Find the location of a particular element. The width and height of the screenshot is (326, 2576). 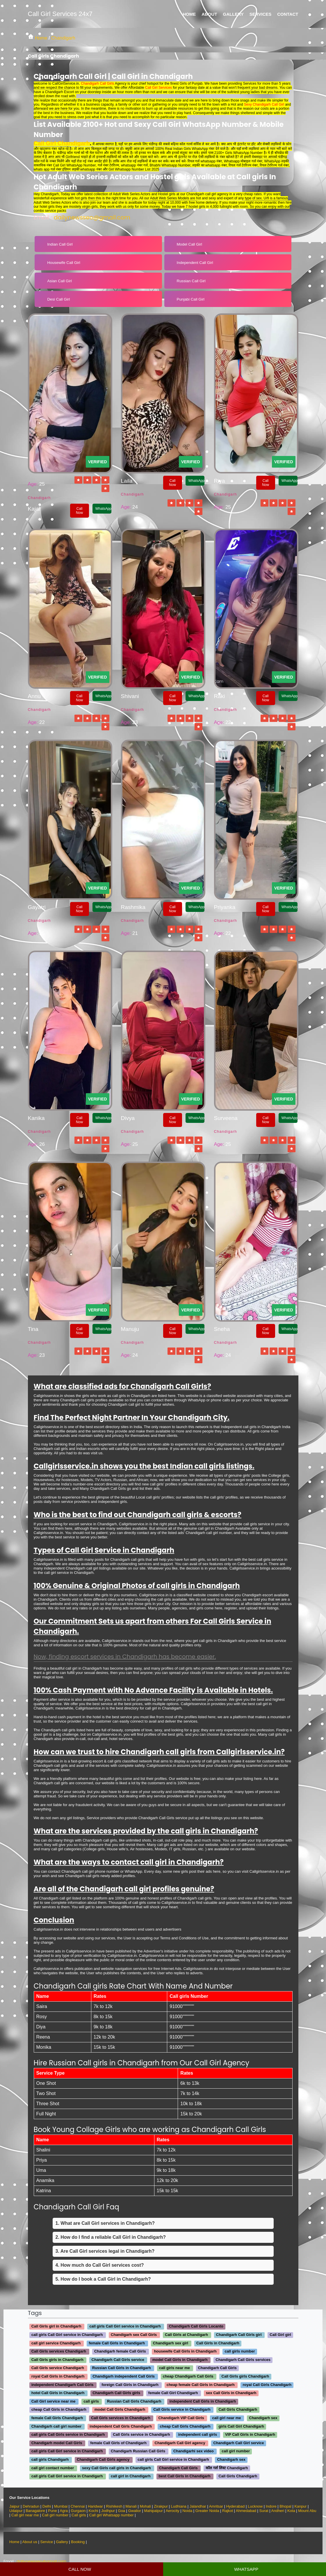

call girls near me is located at coordinates (174, 2368).